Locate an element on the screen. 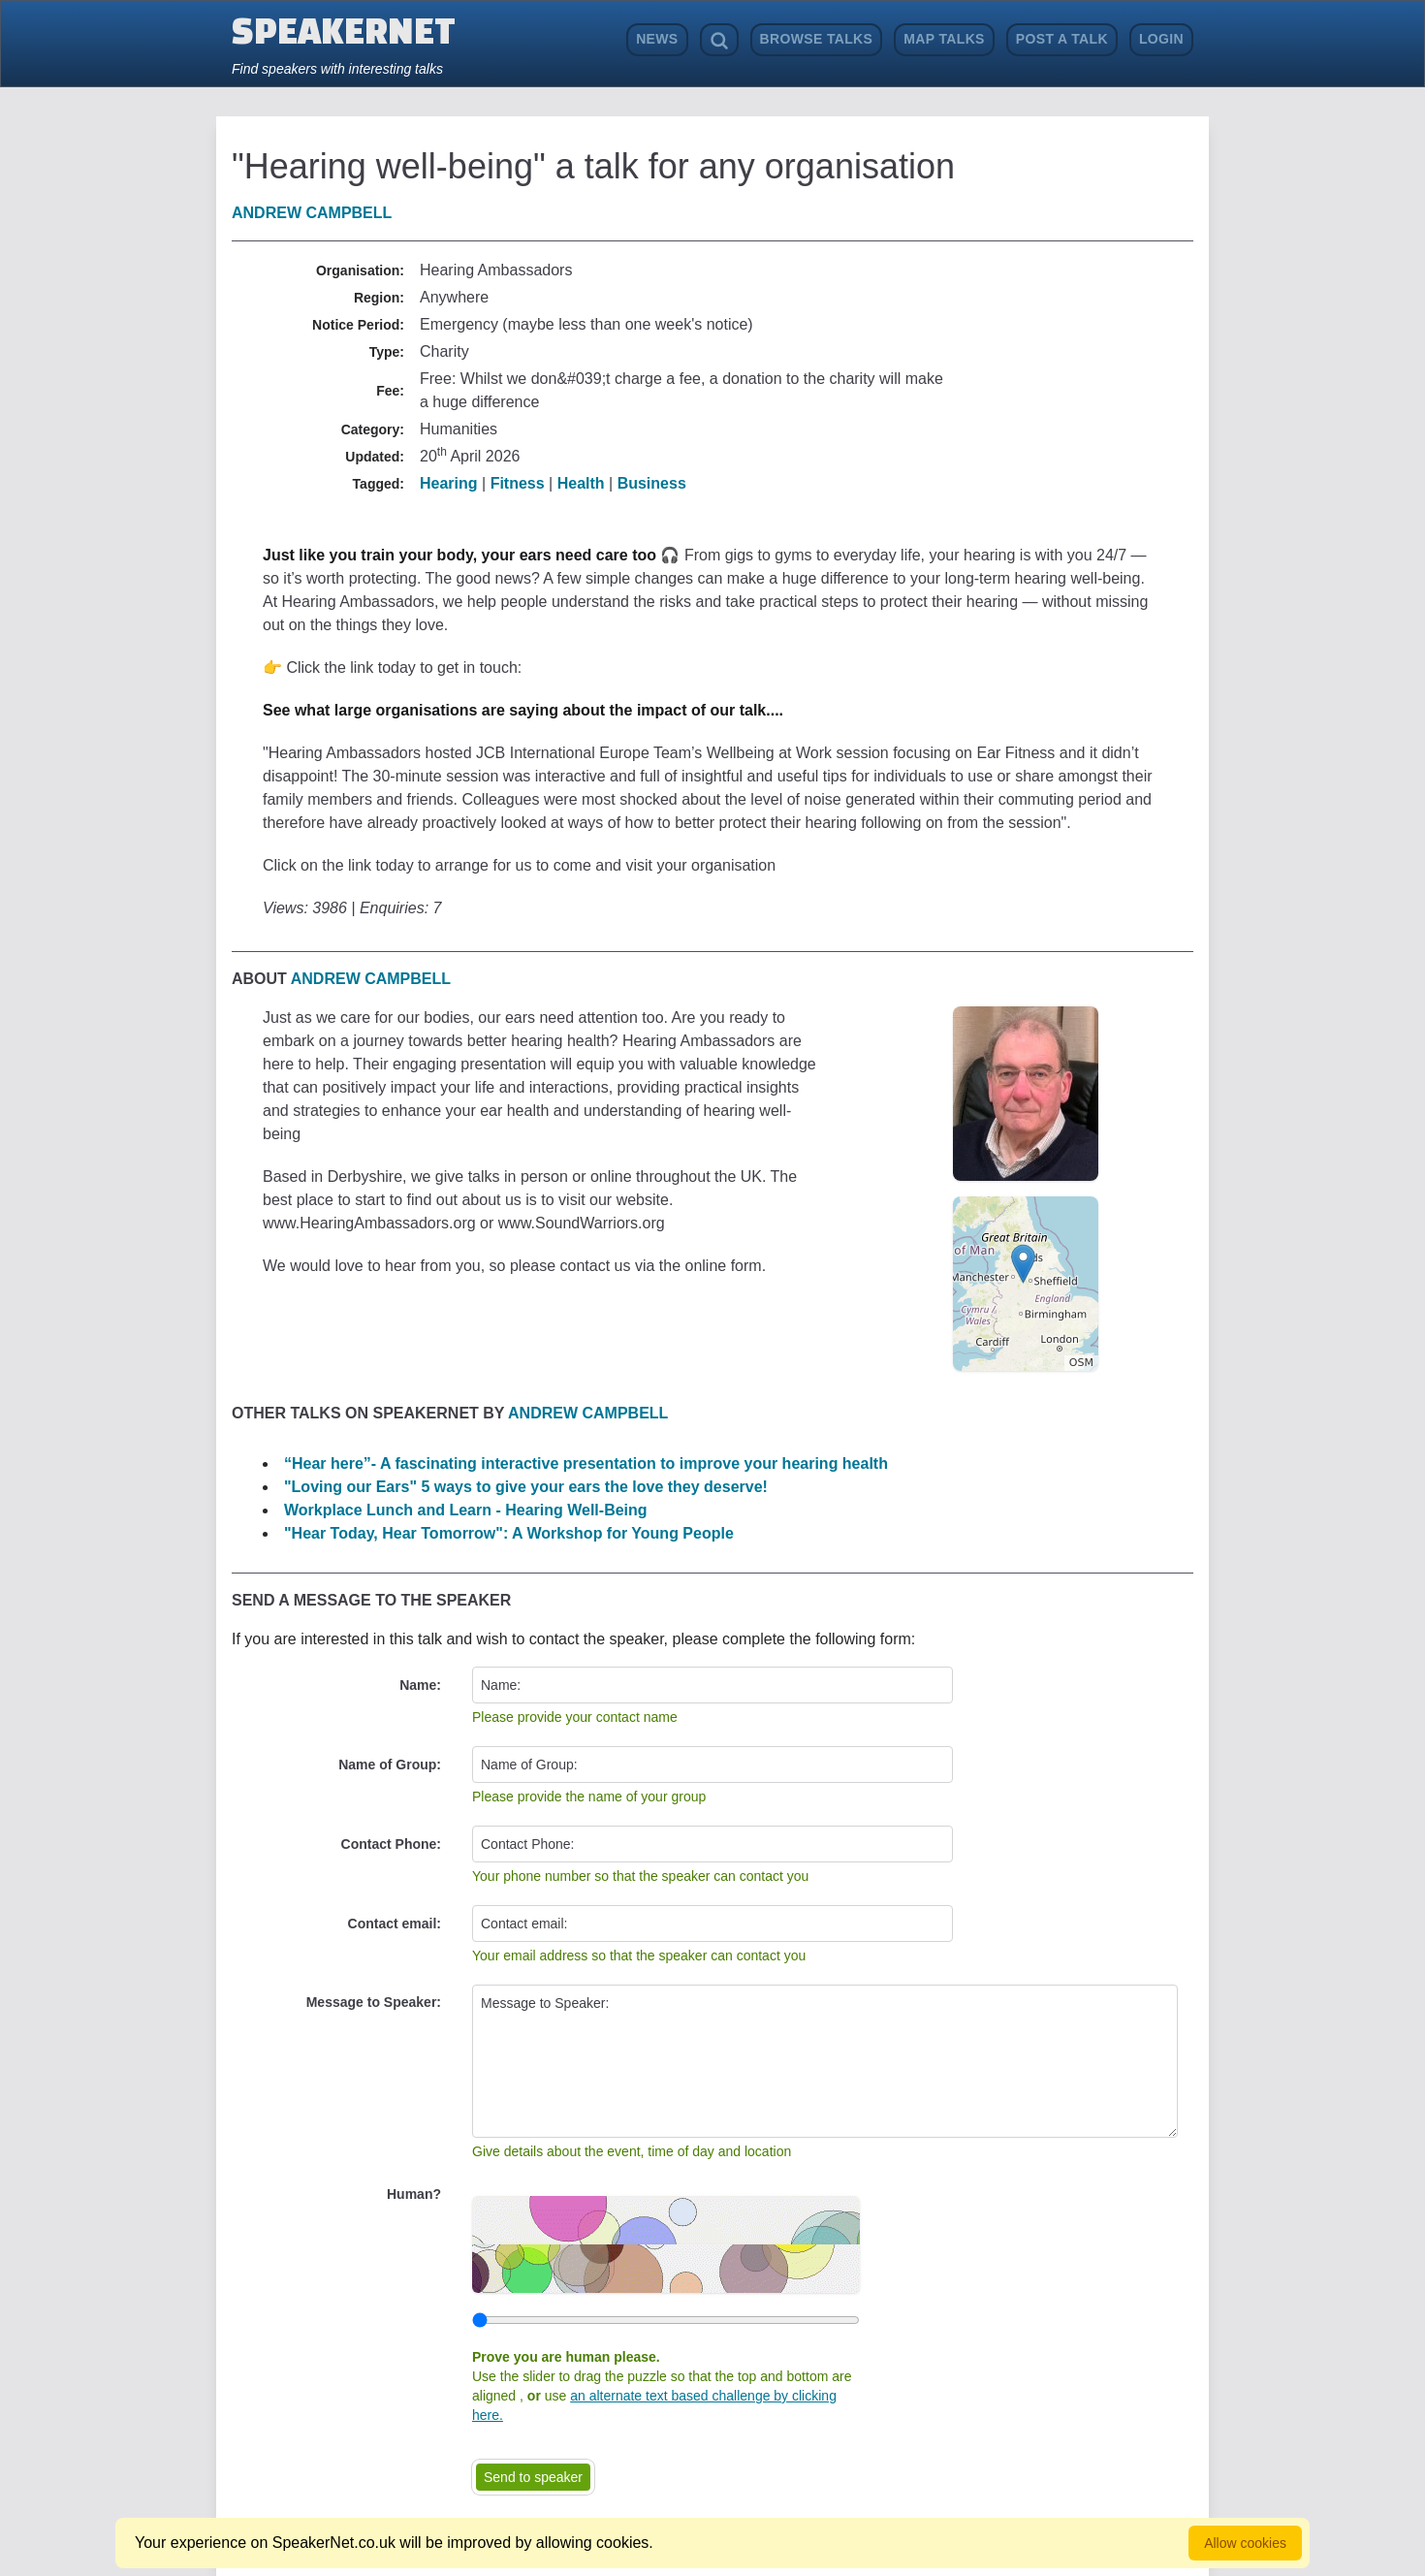  Contact email: is located at coordinates (394, 1923).